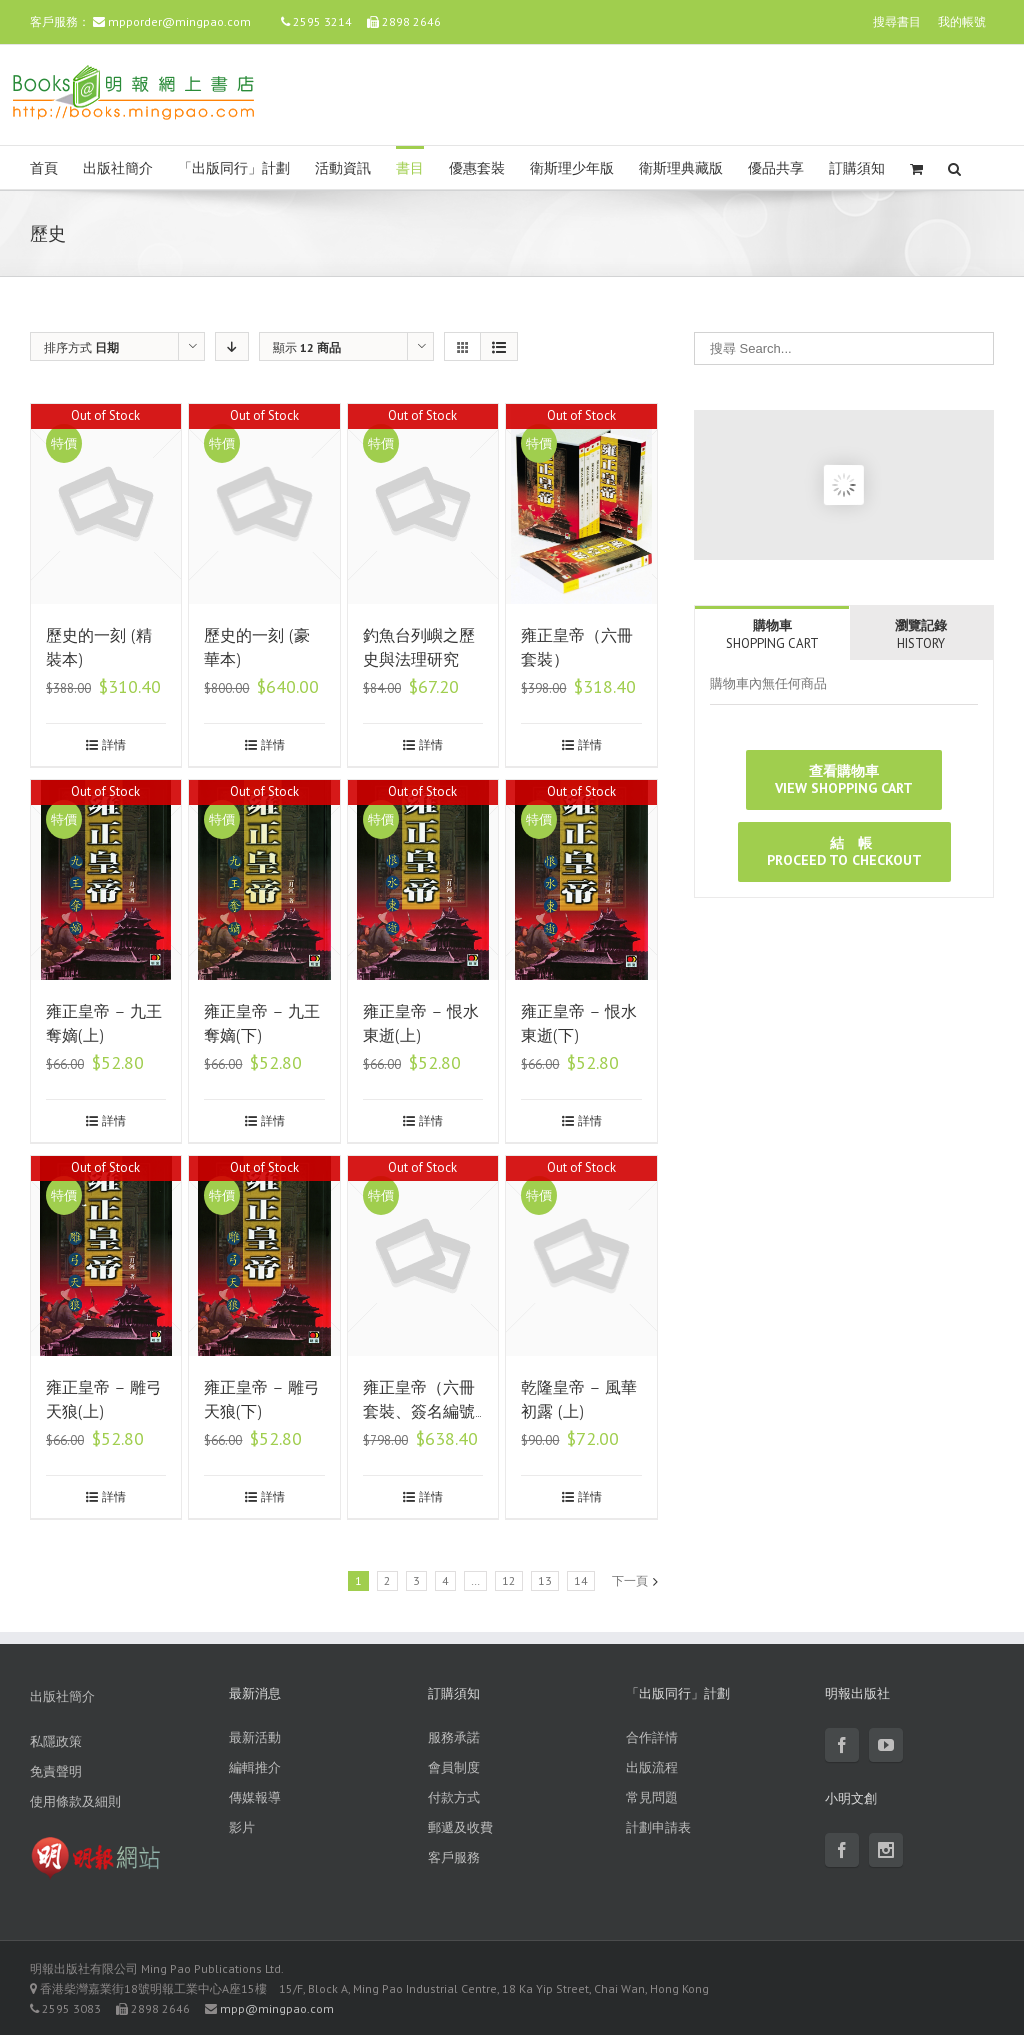  What do you see at coordinates (242, 1827) in the screenshot?
I see `影片` at bounding box center [242, 1827].